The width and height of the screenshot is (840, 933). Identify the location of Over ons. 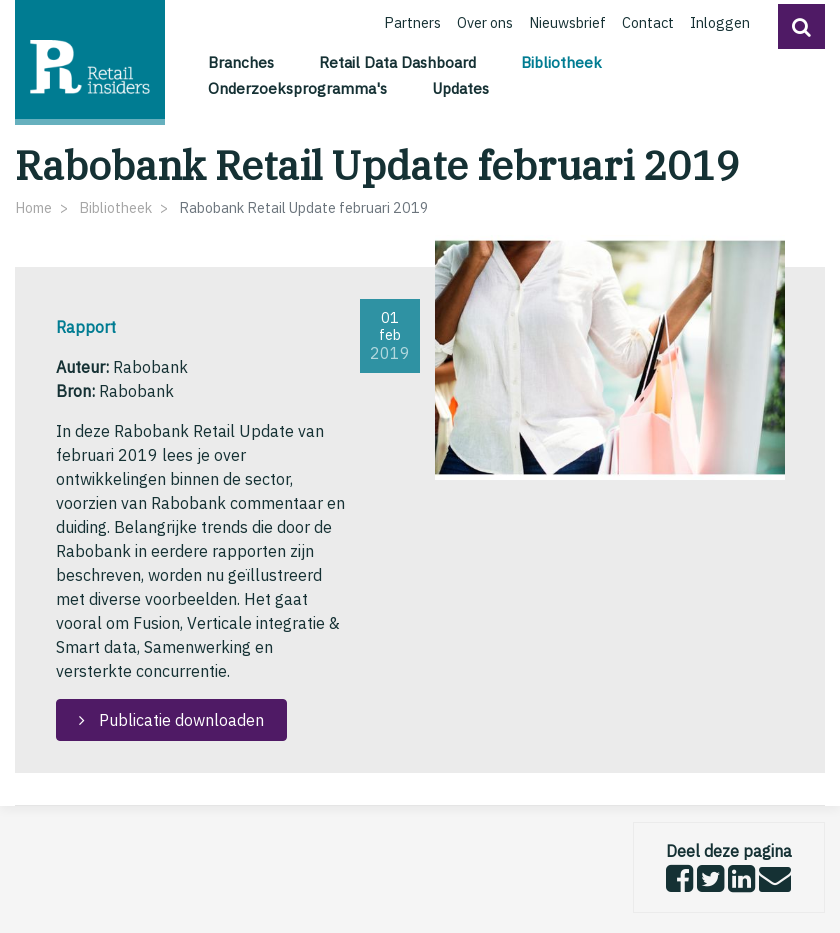
(485, 22).